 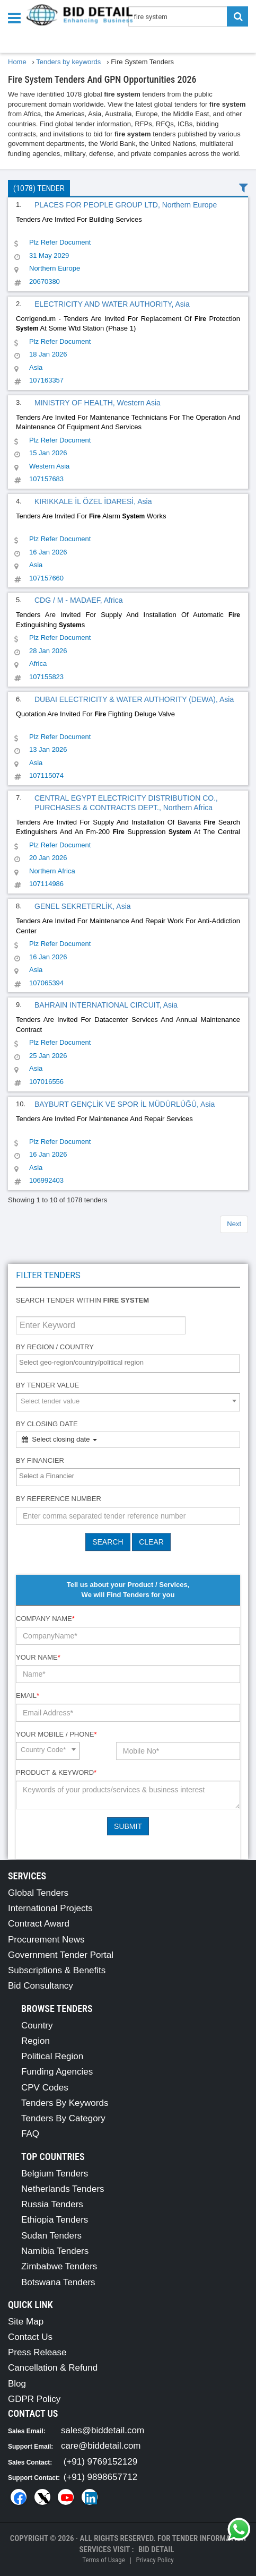 I want to click on CDG / M - MADAEF, Africa, so click(x=78, y=600).